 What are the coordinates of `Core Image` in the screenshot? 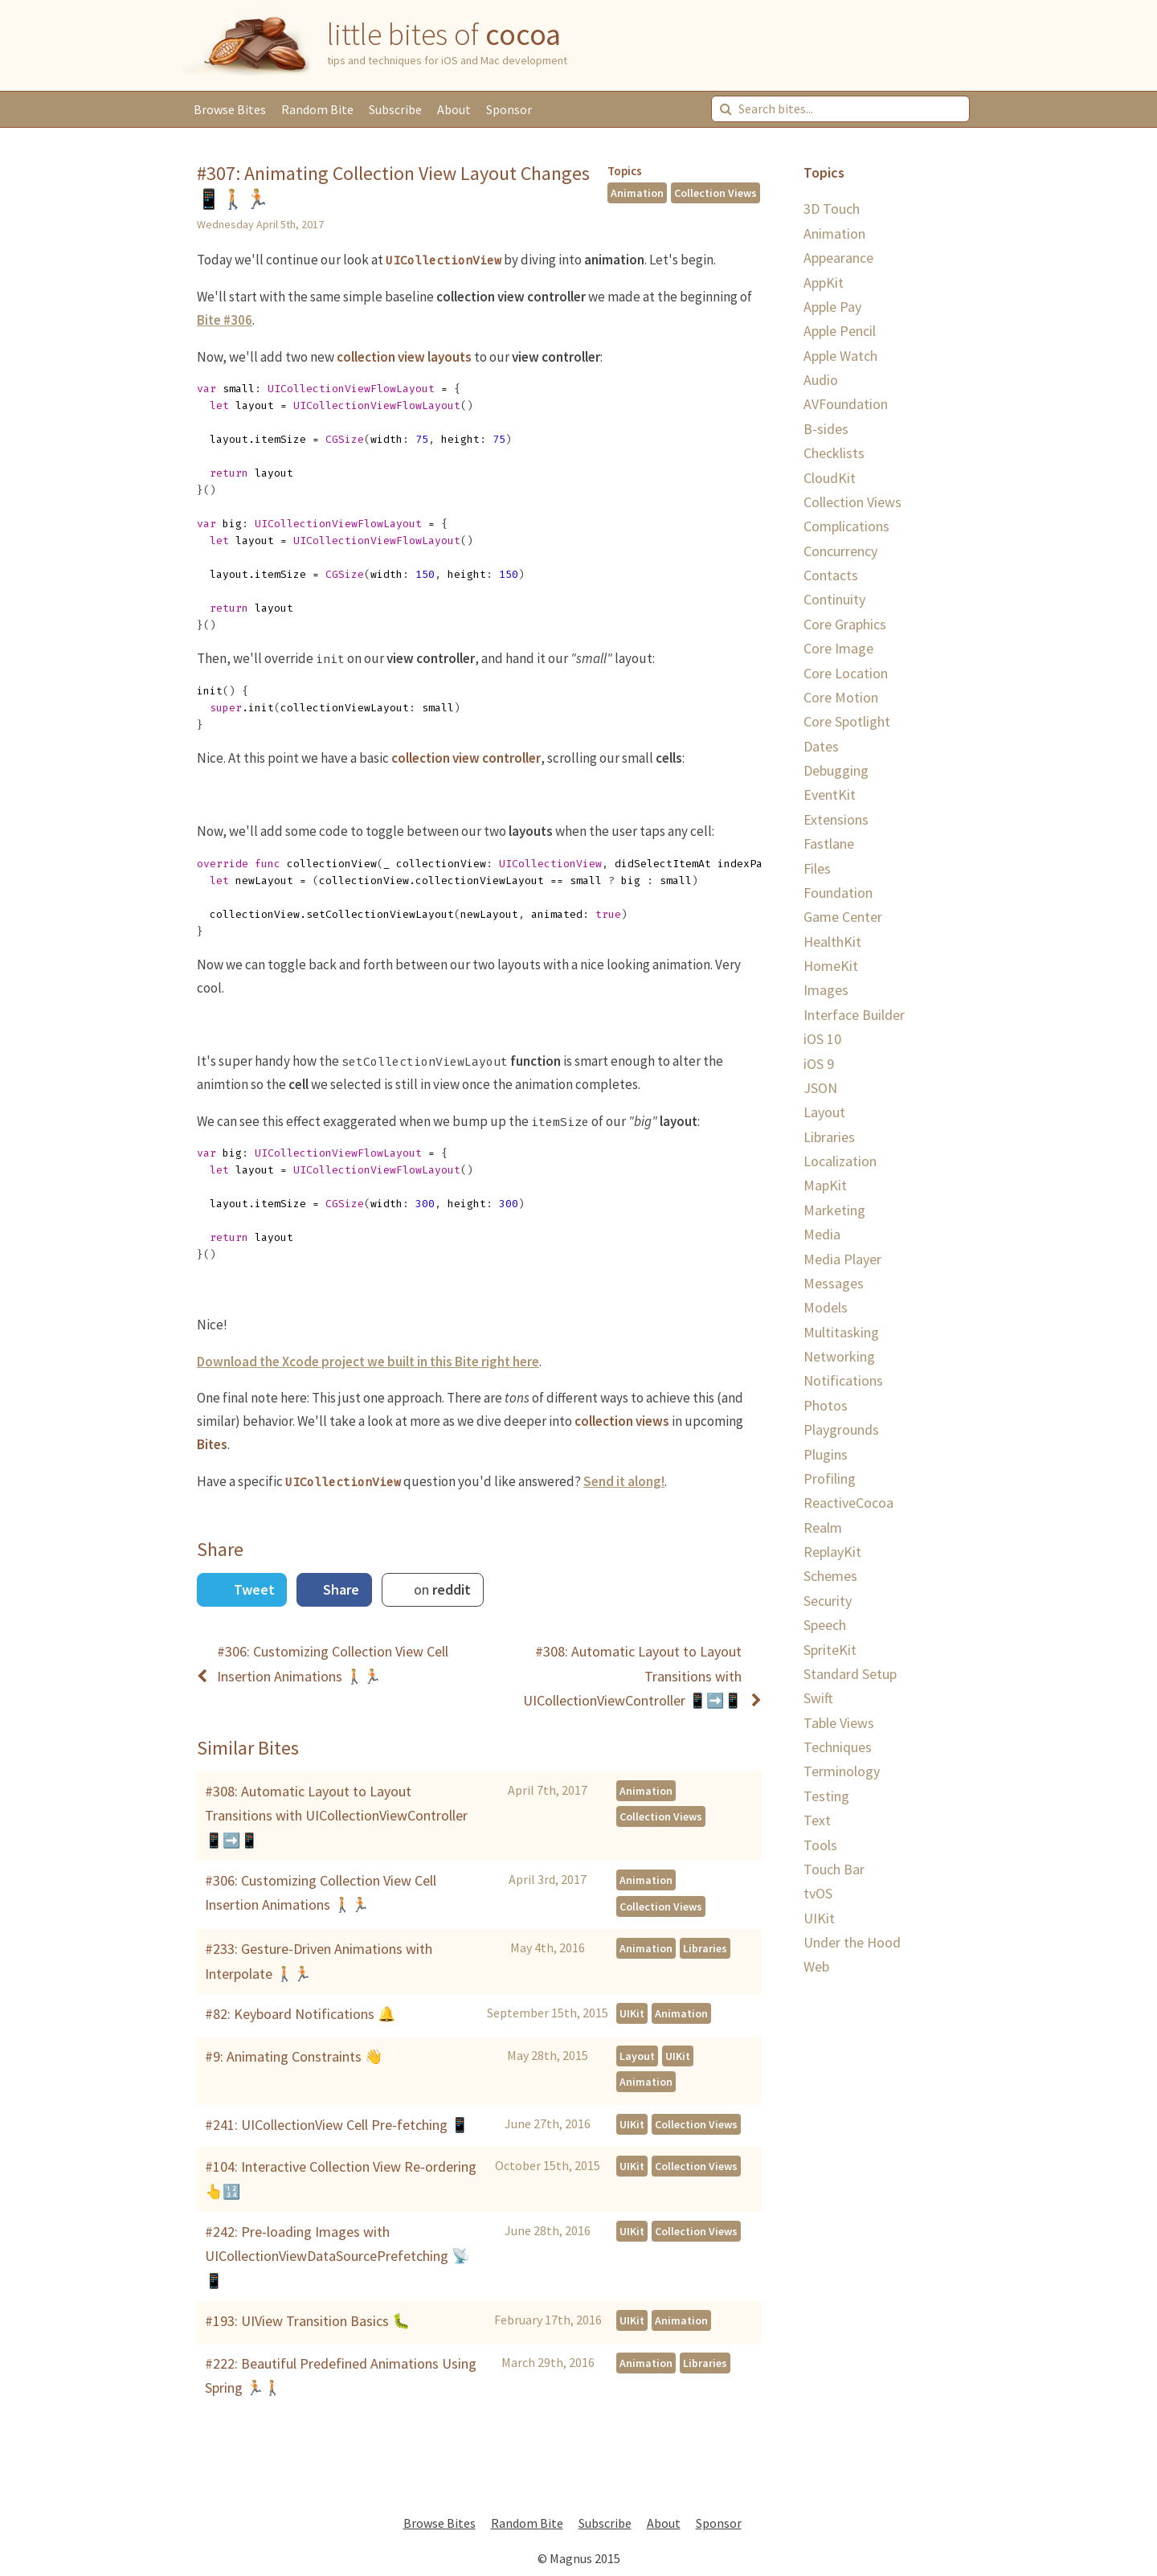 It's located at (838, 648).